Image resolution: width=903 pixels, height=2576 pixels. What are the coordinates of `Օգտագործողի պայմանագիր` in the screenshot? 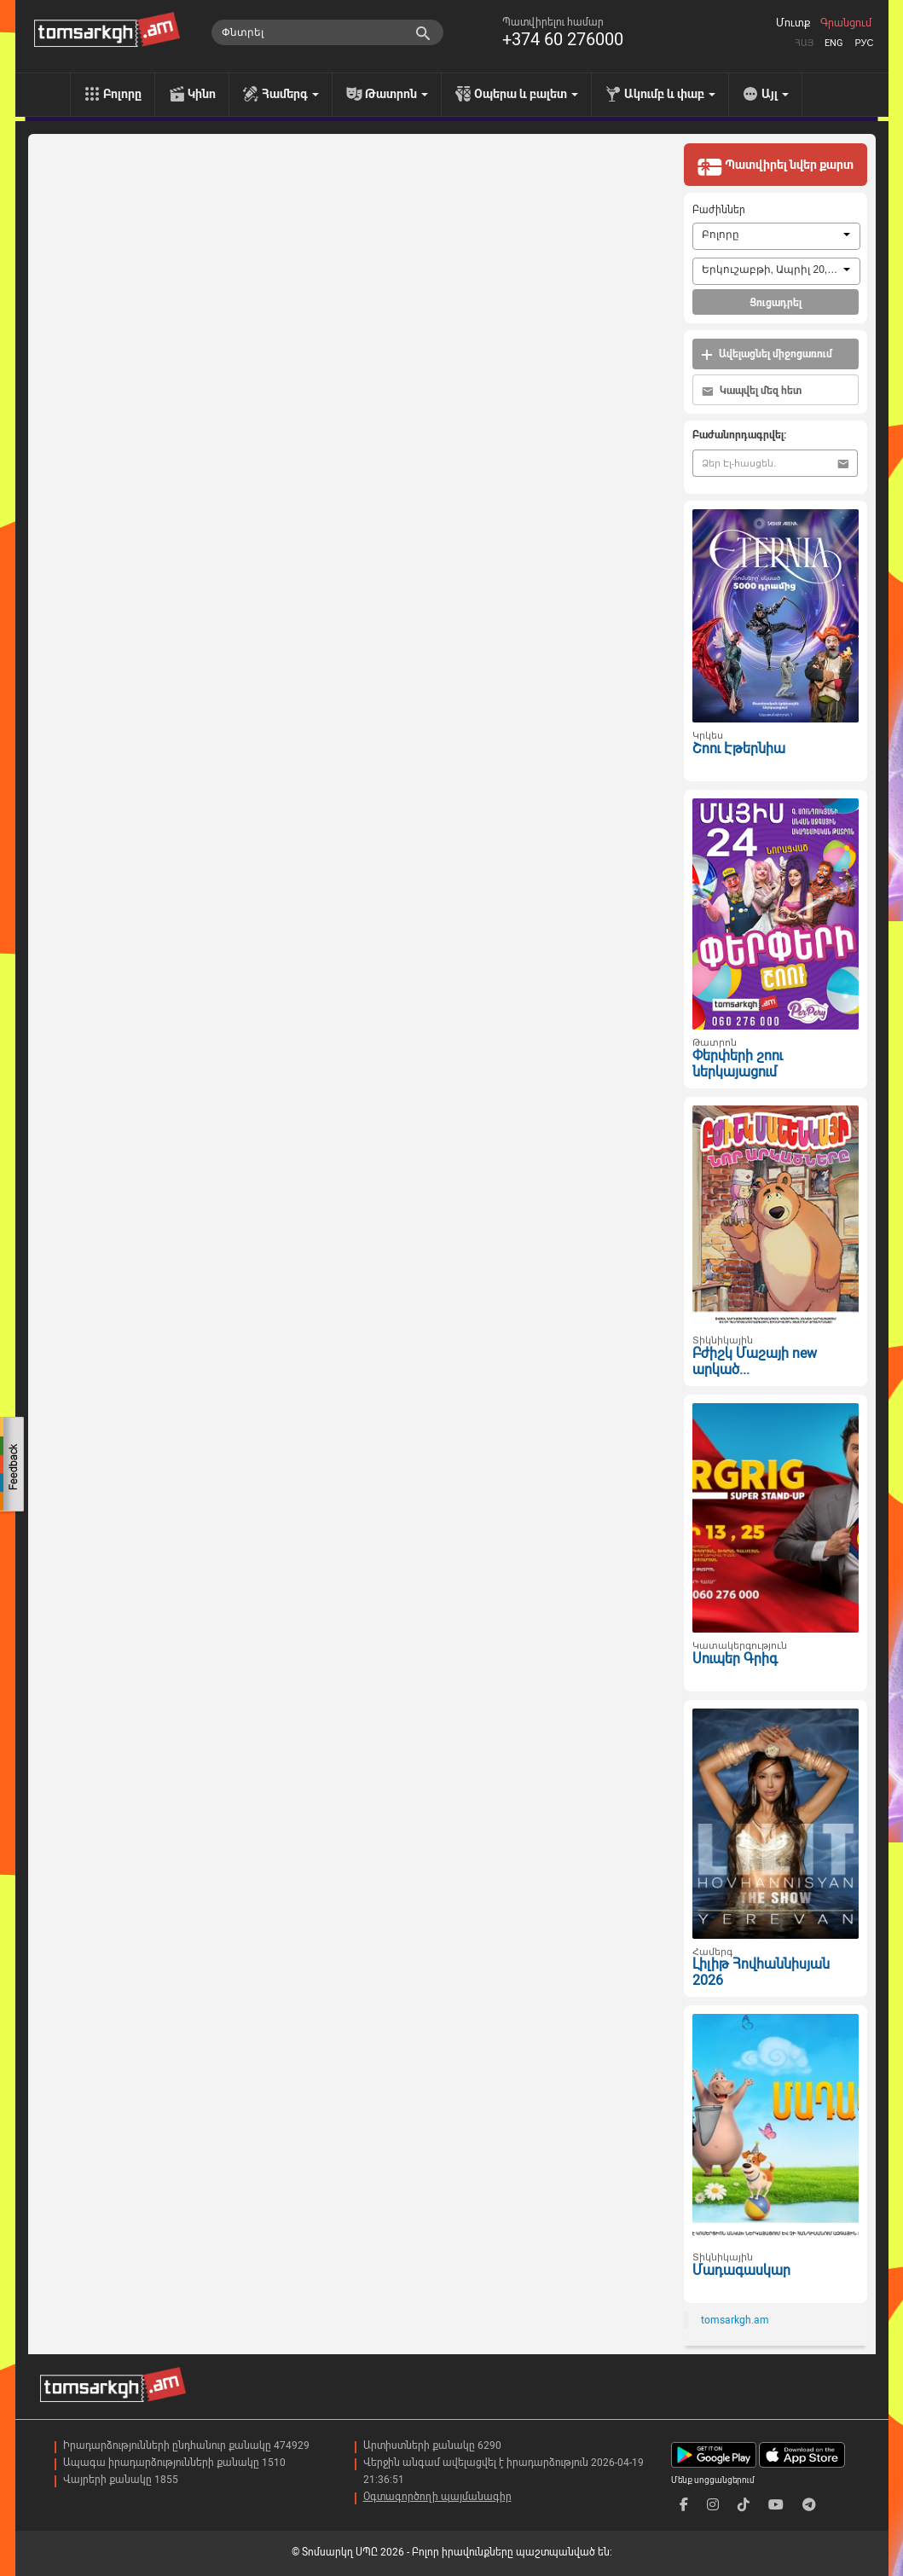 It's located at (437, 2497).